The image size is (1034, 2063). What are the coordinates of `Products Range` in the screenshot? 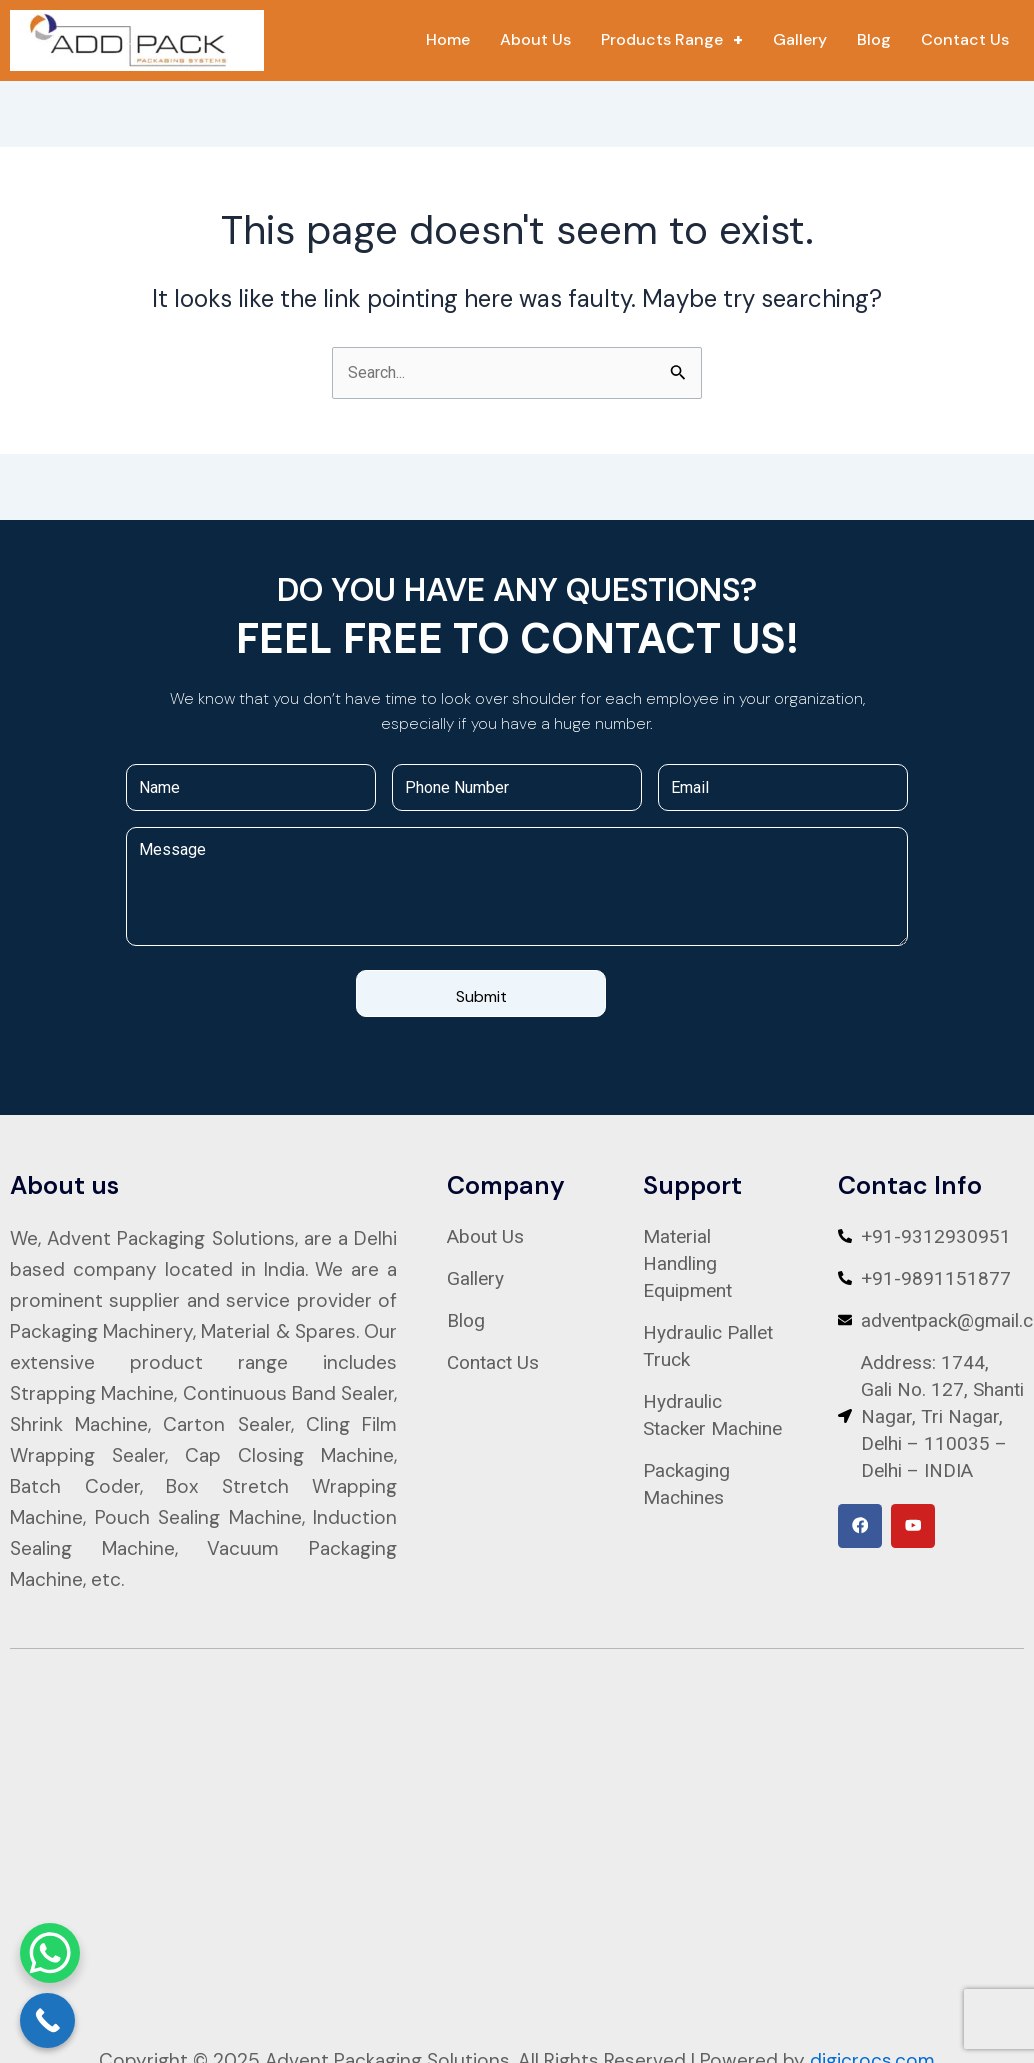 It's located at (672, 39).